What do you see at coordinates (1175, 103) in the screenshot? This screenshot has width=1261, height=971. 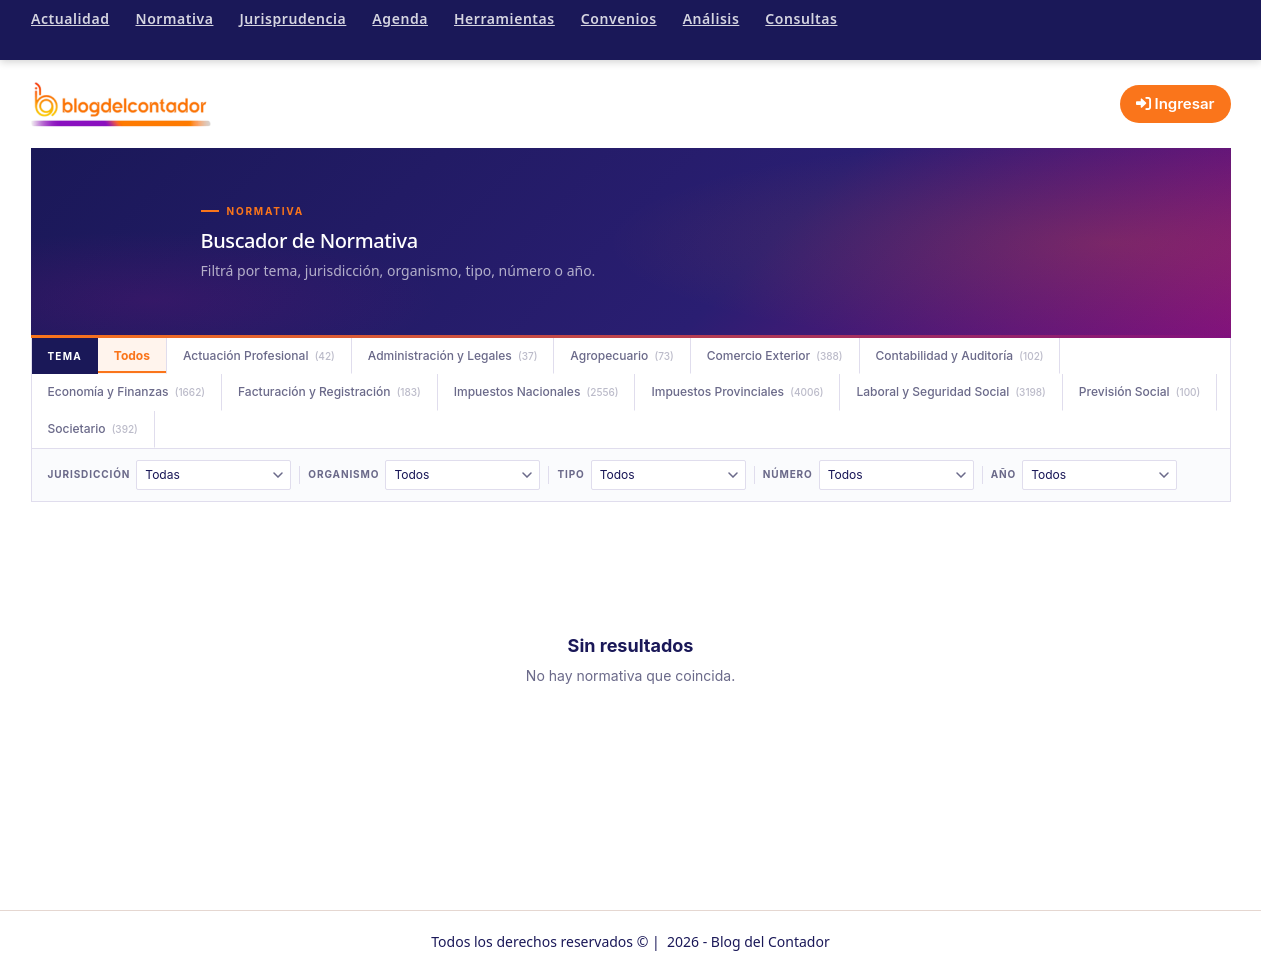 I see `Ingresar` at bounding box center [1175, 103].